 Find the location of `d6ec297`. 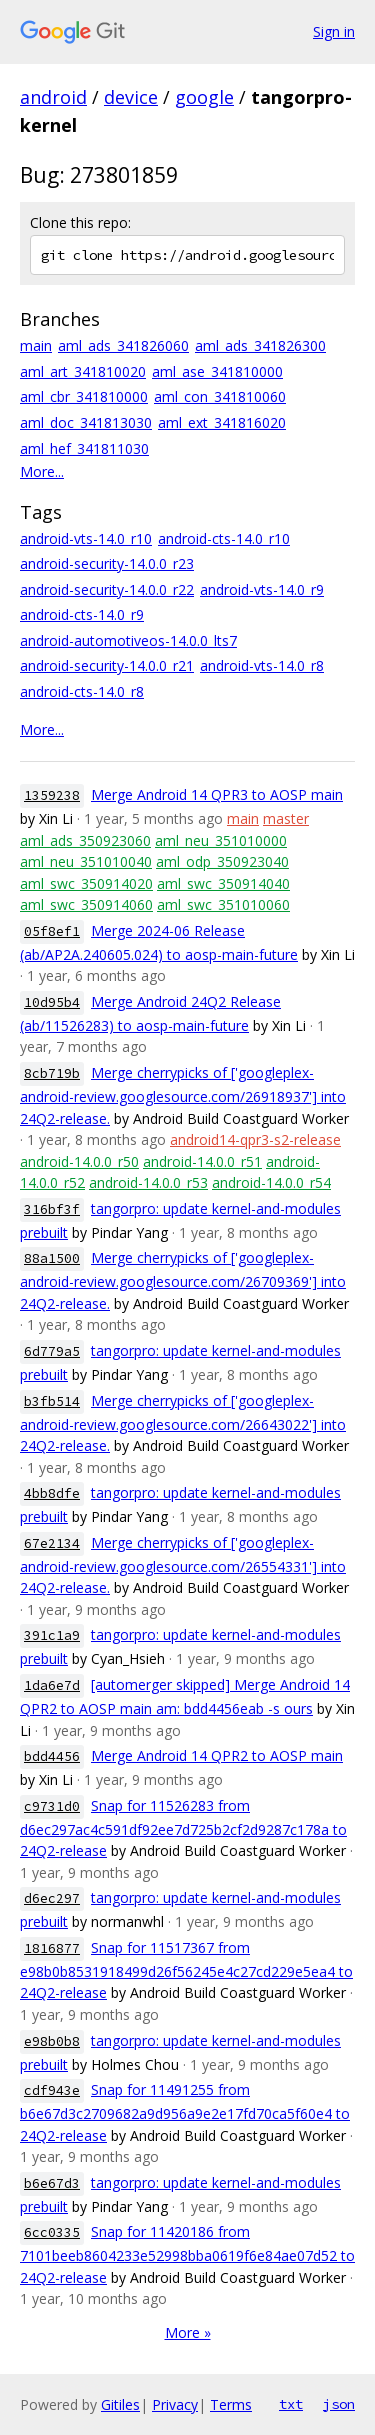

d6ec297 is located at coordinates (52, 1898).